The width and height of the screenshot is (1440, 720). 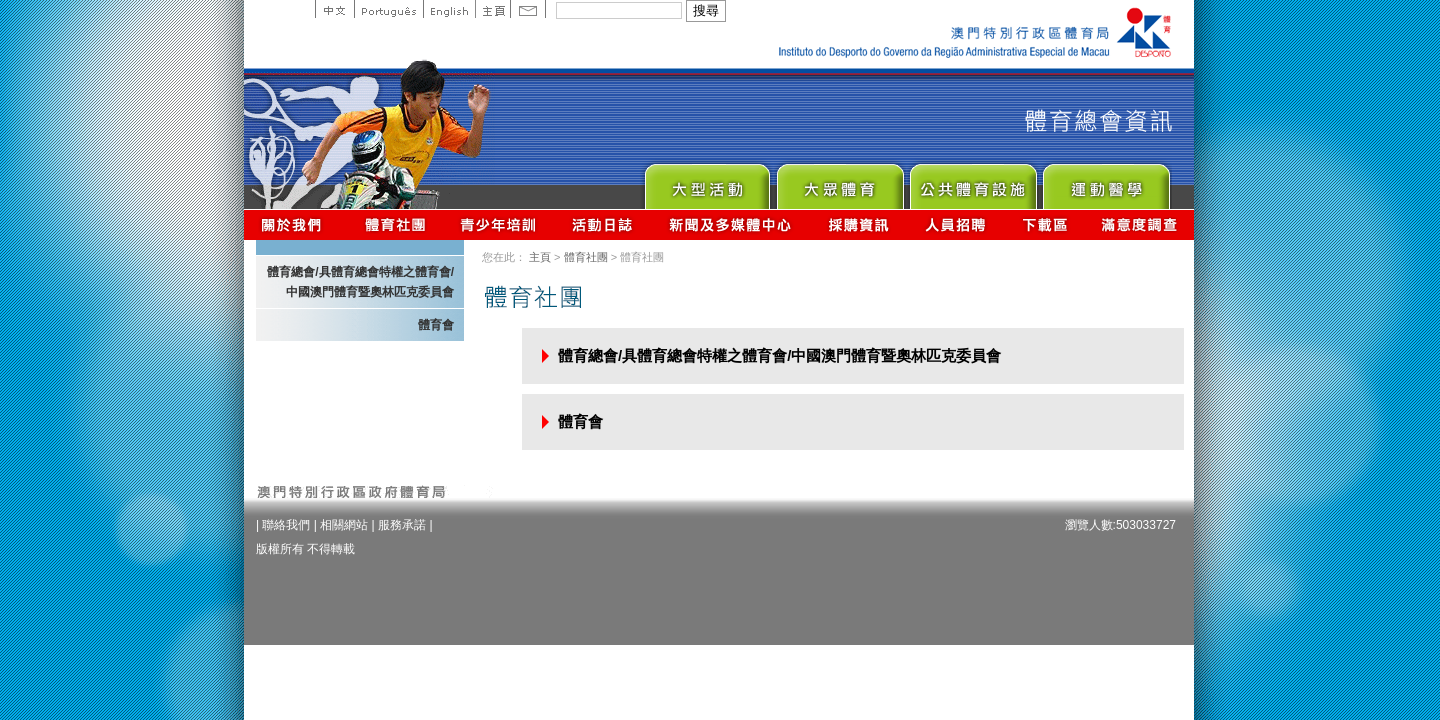 I want to click on 主頁, so click(x=492, y=9).